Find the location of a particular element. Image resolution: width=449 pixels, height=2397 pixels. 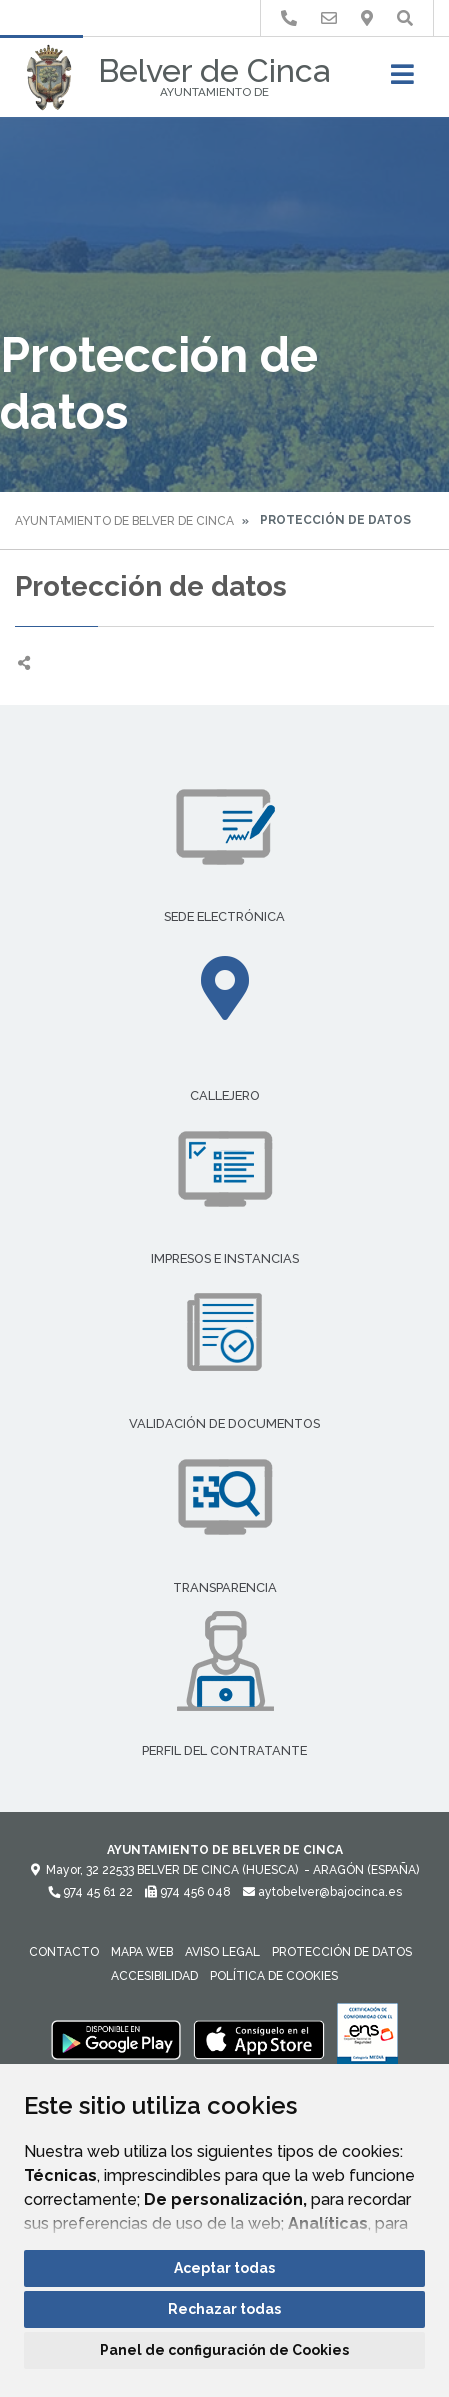

[Toggle navigation] is located at coordinates (402, 80).